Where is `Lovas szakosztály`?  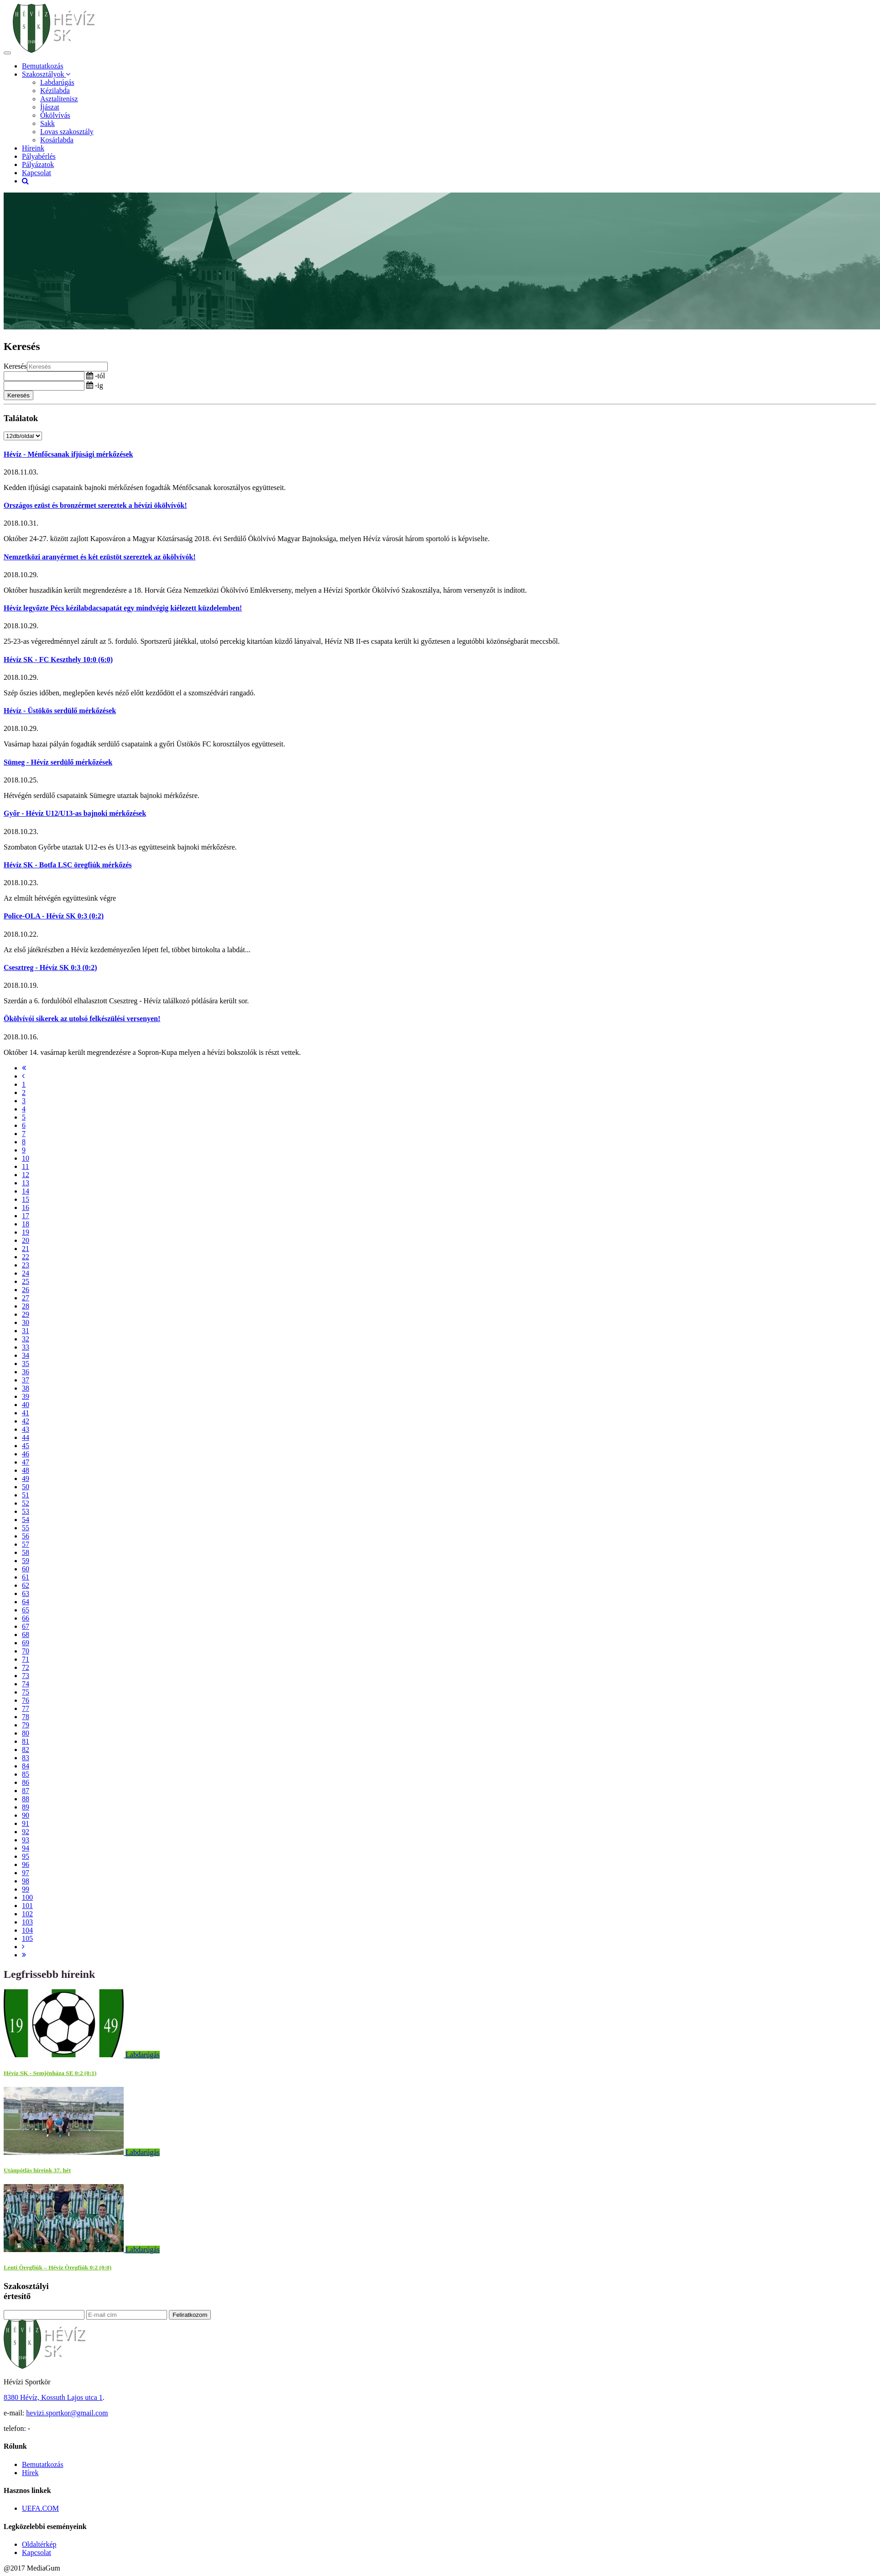 Lovas szakosztály is located at coordinates (67, 132).